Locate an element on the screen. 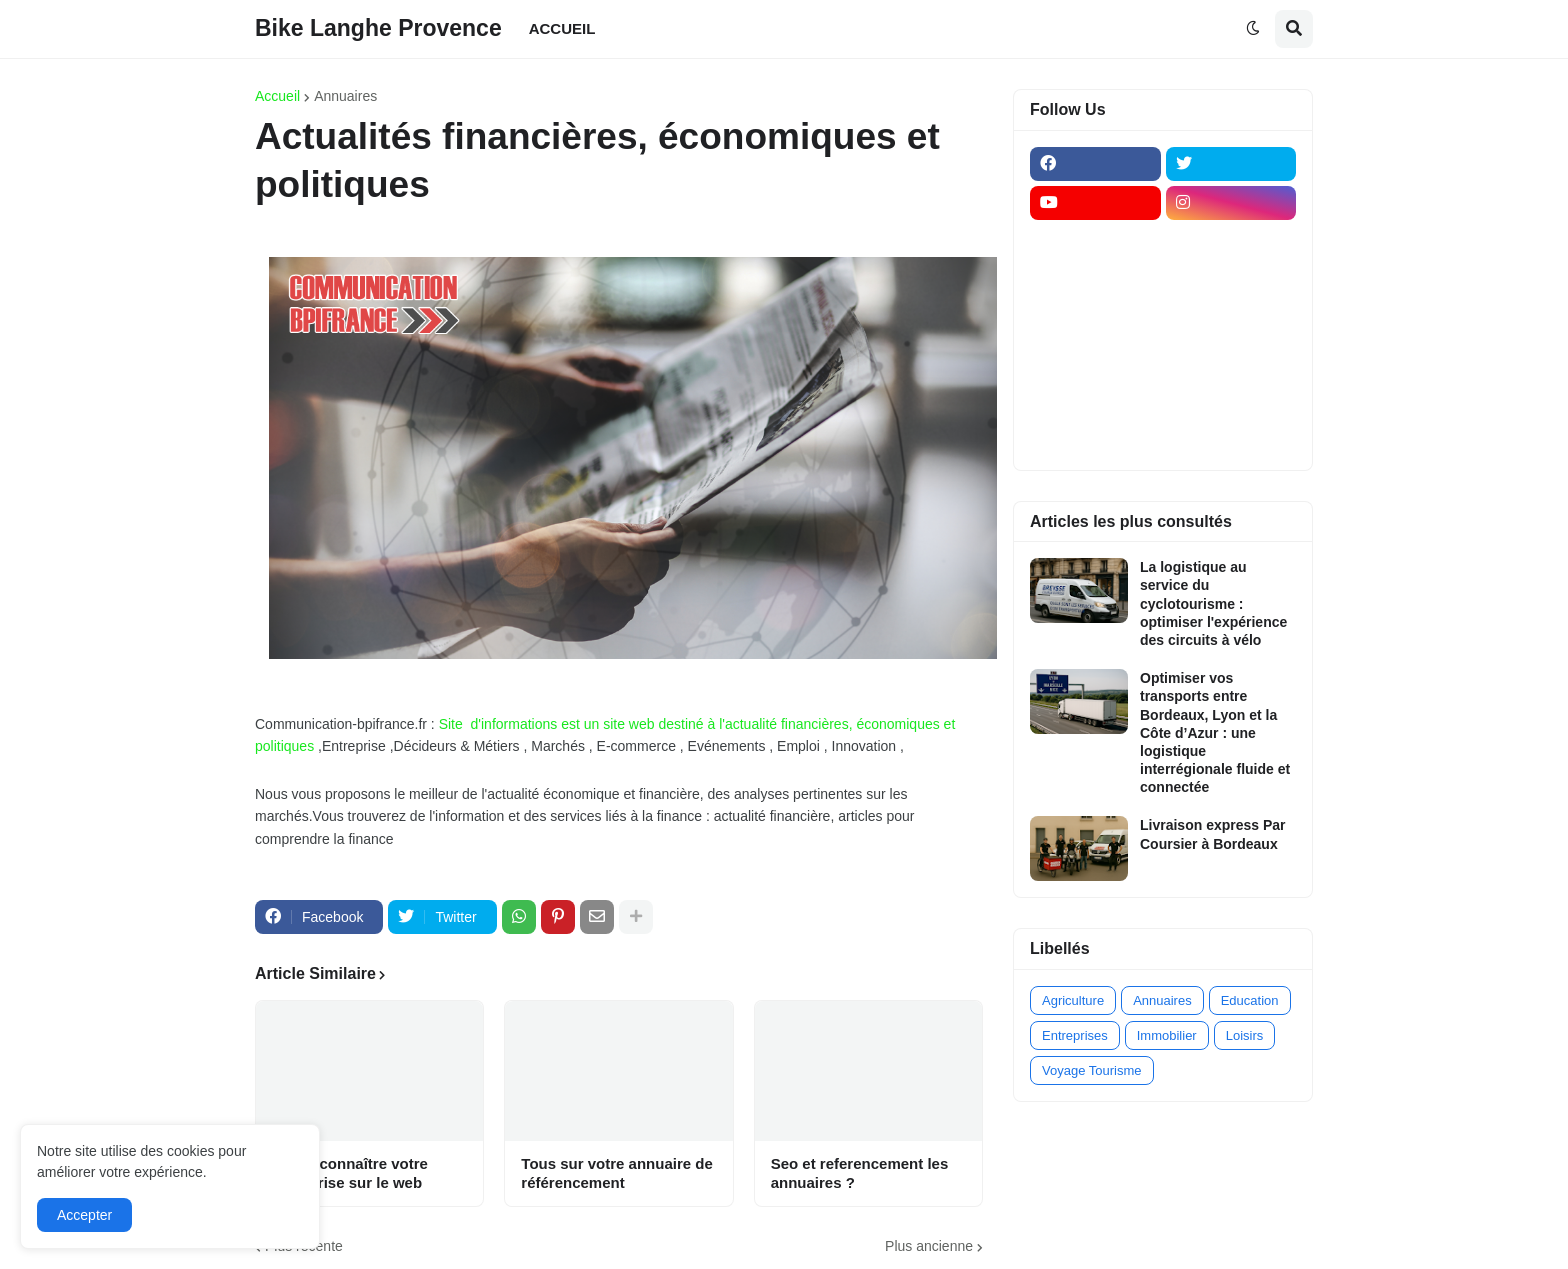 The height and width of the screenshot is (1269, 1568). [button] is located at coordinates (1253, 29).